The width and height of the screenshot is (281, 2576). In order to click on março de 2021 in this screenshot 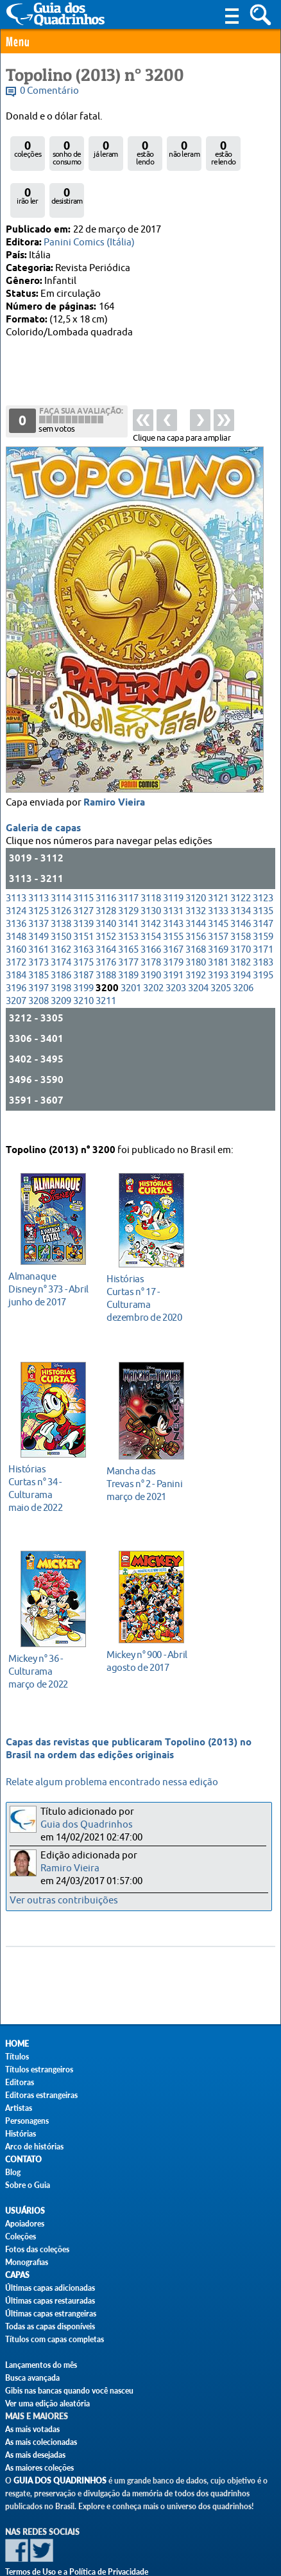, I will do `click(147, 1463)`.